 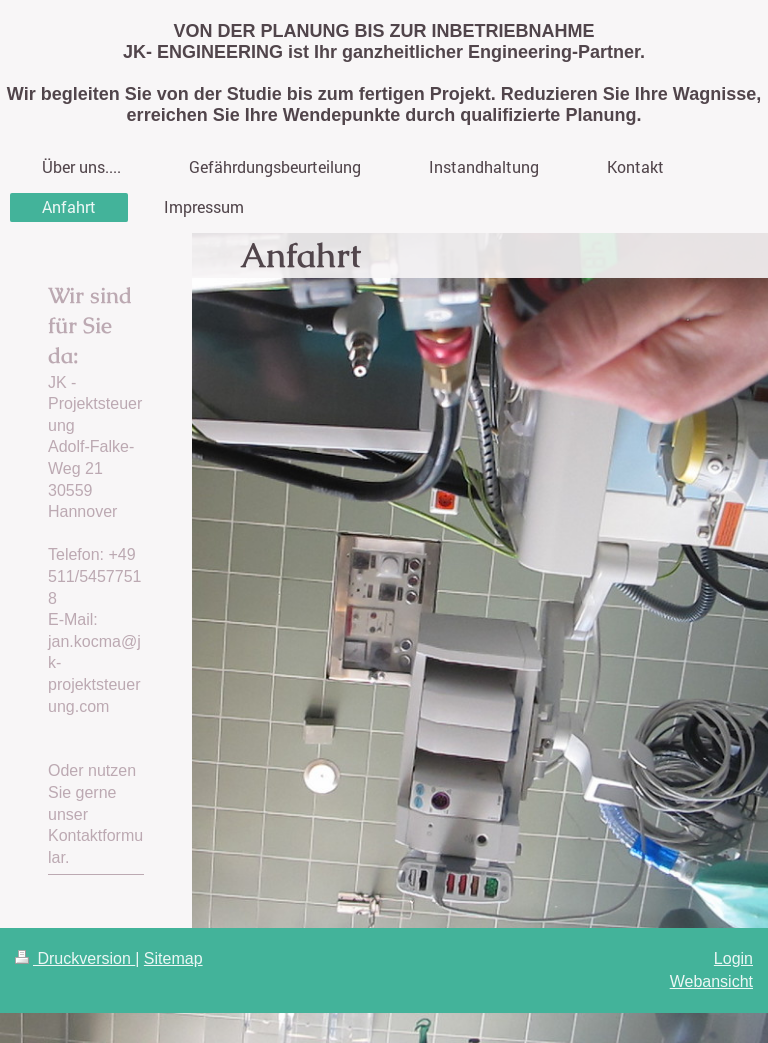 What do you see at coordinates (173, 958) in the screenshot?
I see `Sitemap` at bounding box center [173, 958].